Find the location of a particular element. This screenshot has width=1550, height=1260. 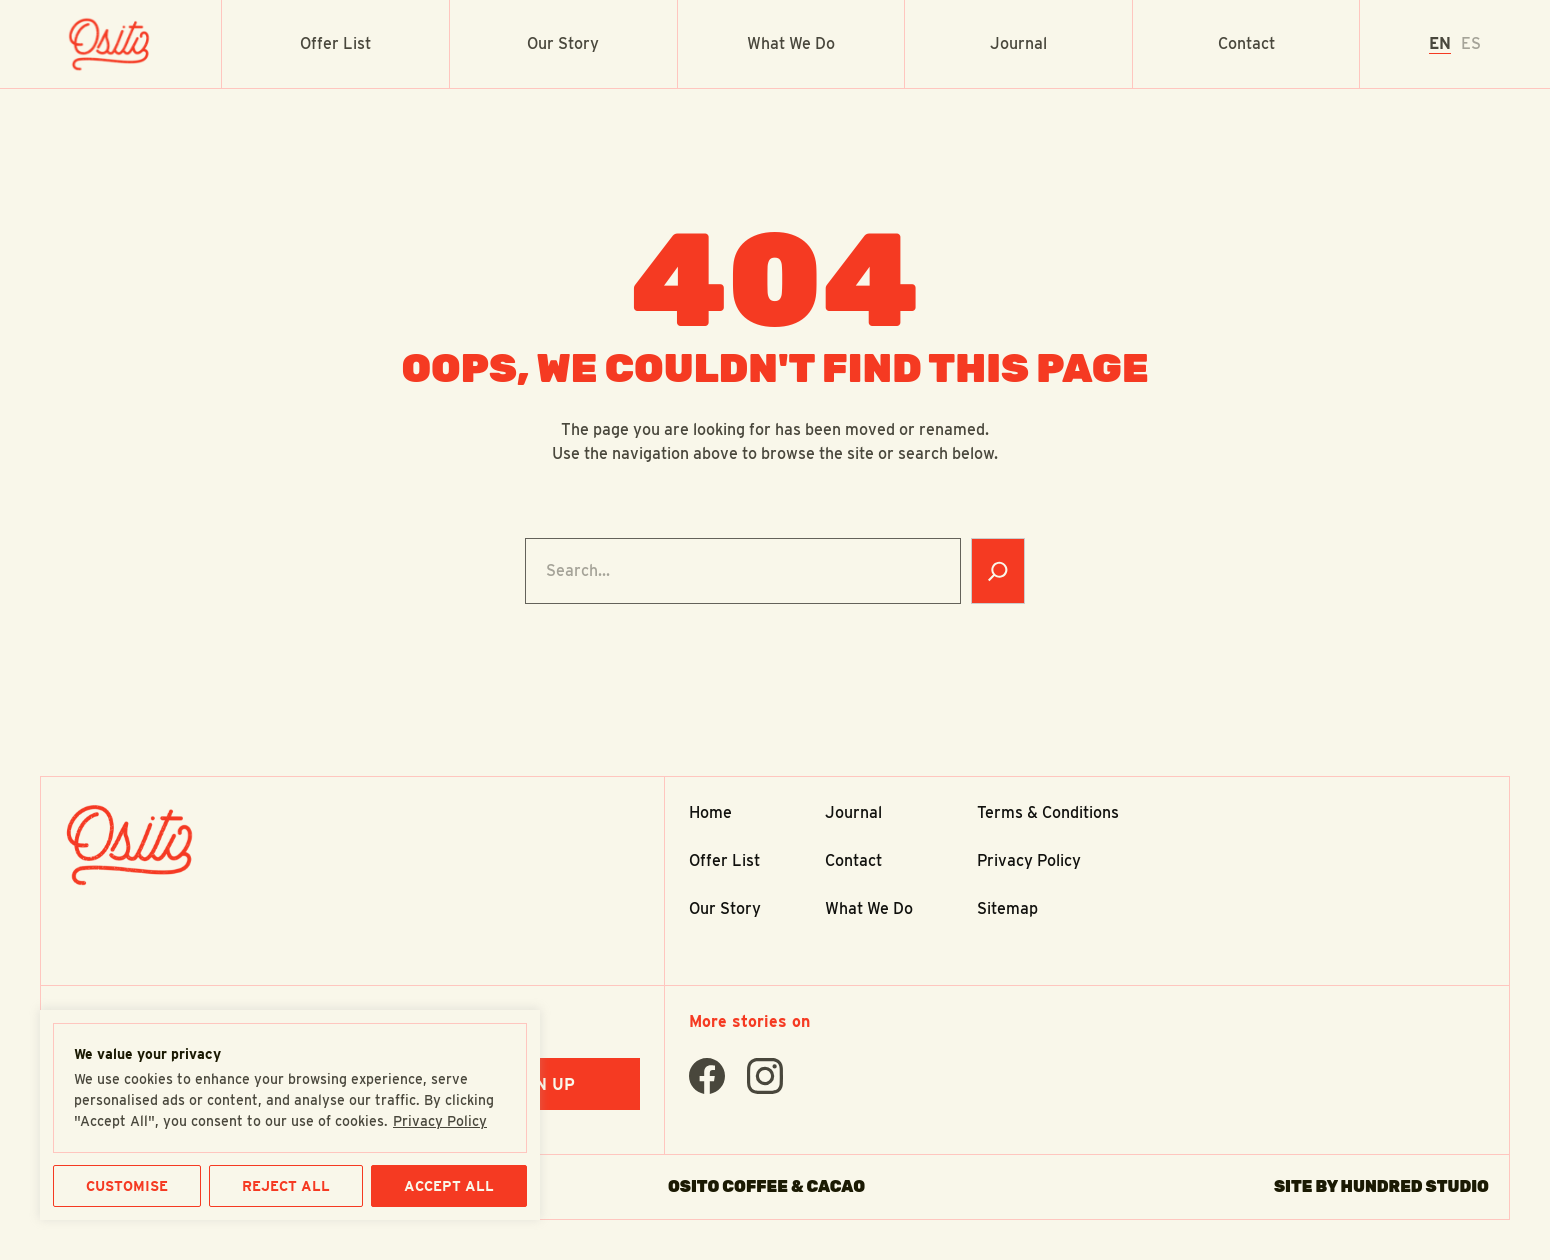

Privacy Policy is located at coordinates (440, 1121).